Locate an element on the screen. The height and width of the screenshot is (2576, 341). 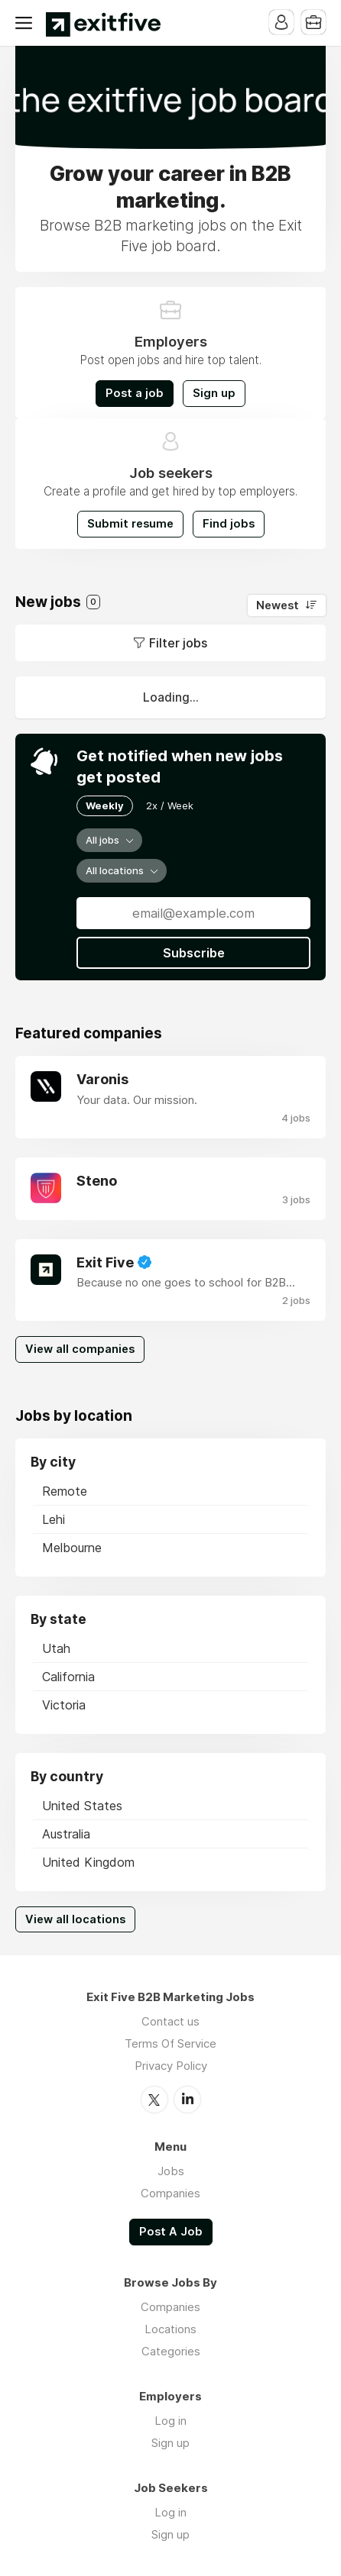
Lehi is located at coordinates (53, 1519).